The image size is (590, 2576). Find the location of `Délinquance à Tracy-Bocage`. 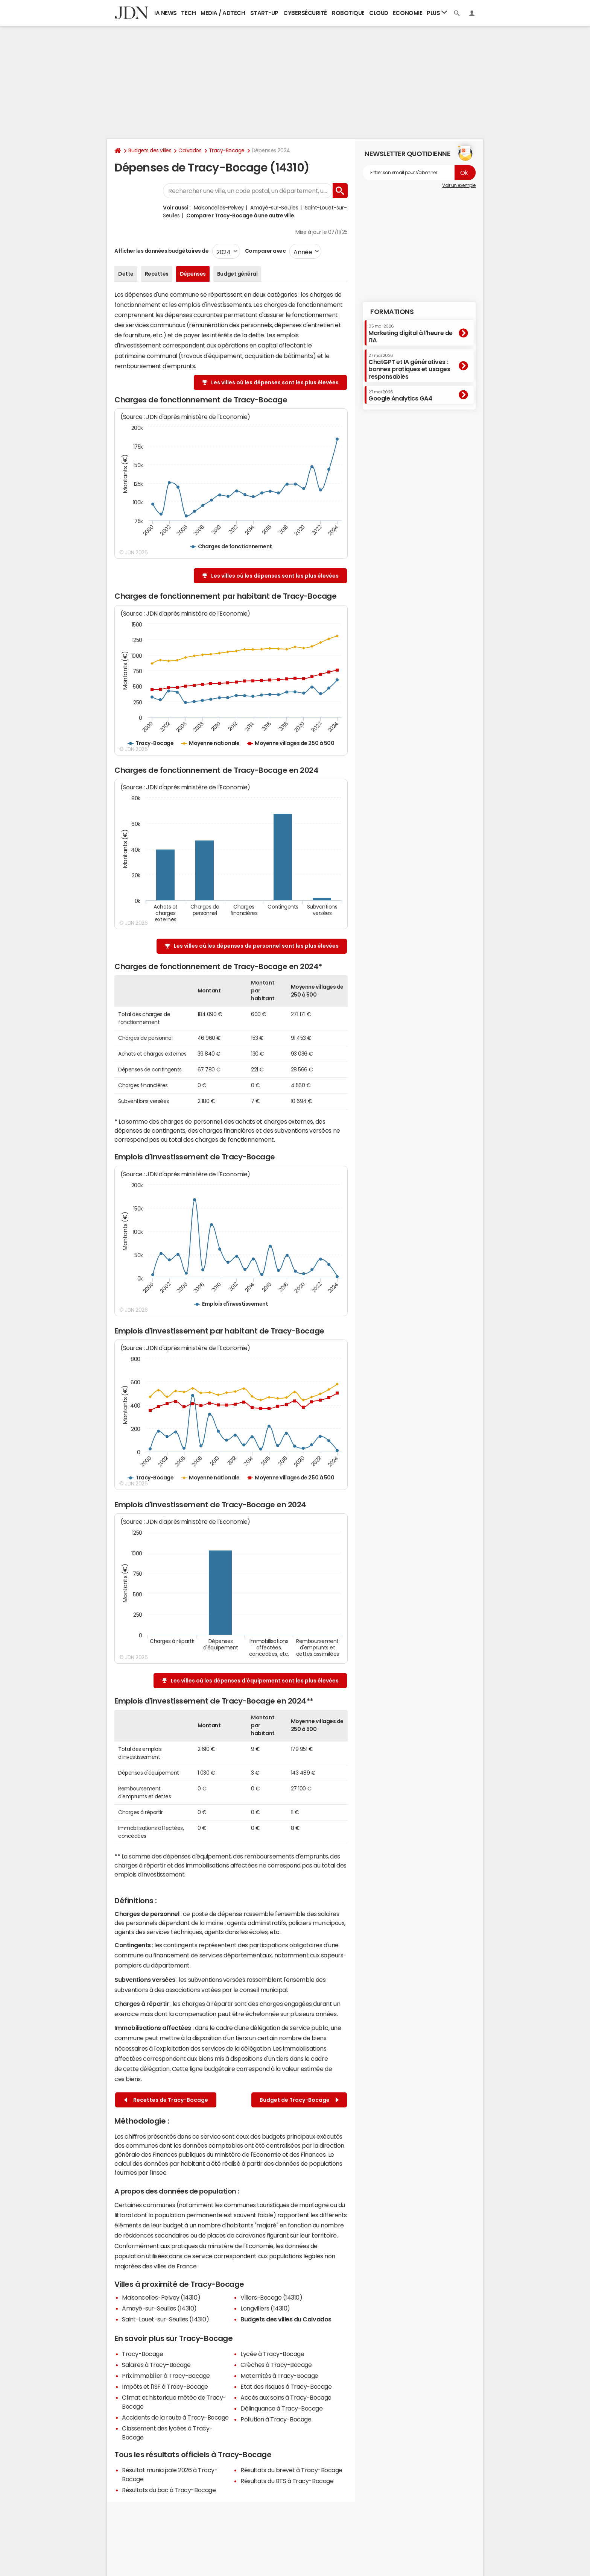

Délinquance à Tracy-Bocage is located at coordinates (281, 2408).